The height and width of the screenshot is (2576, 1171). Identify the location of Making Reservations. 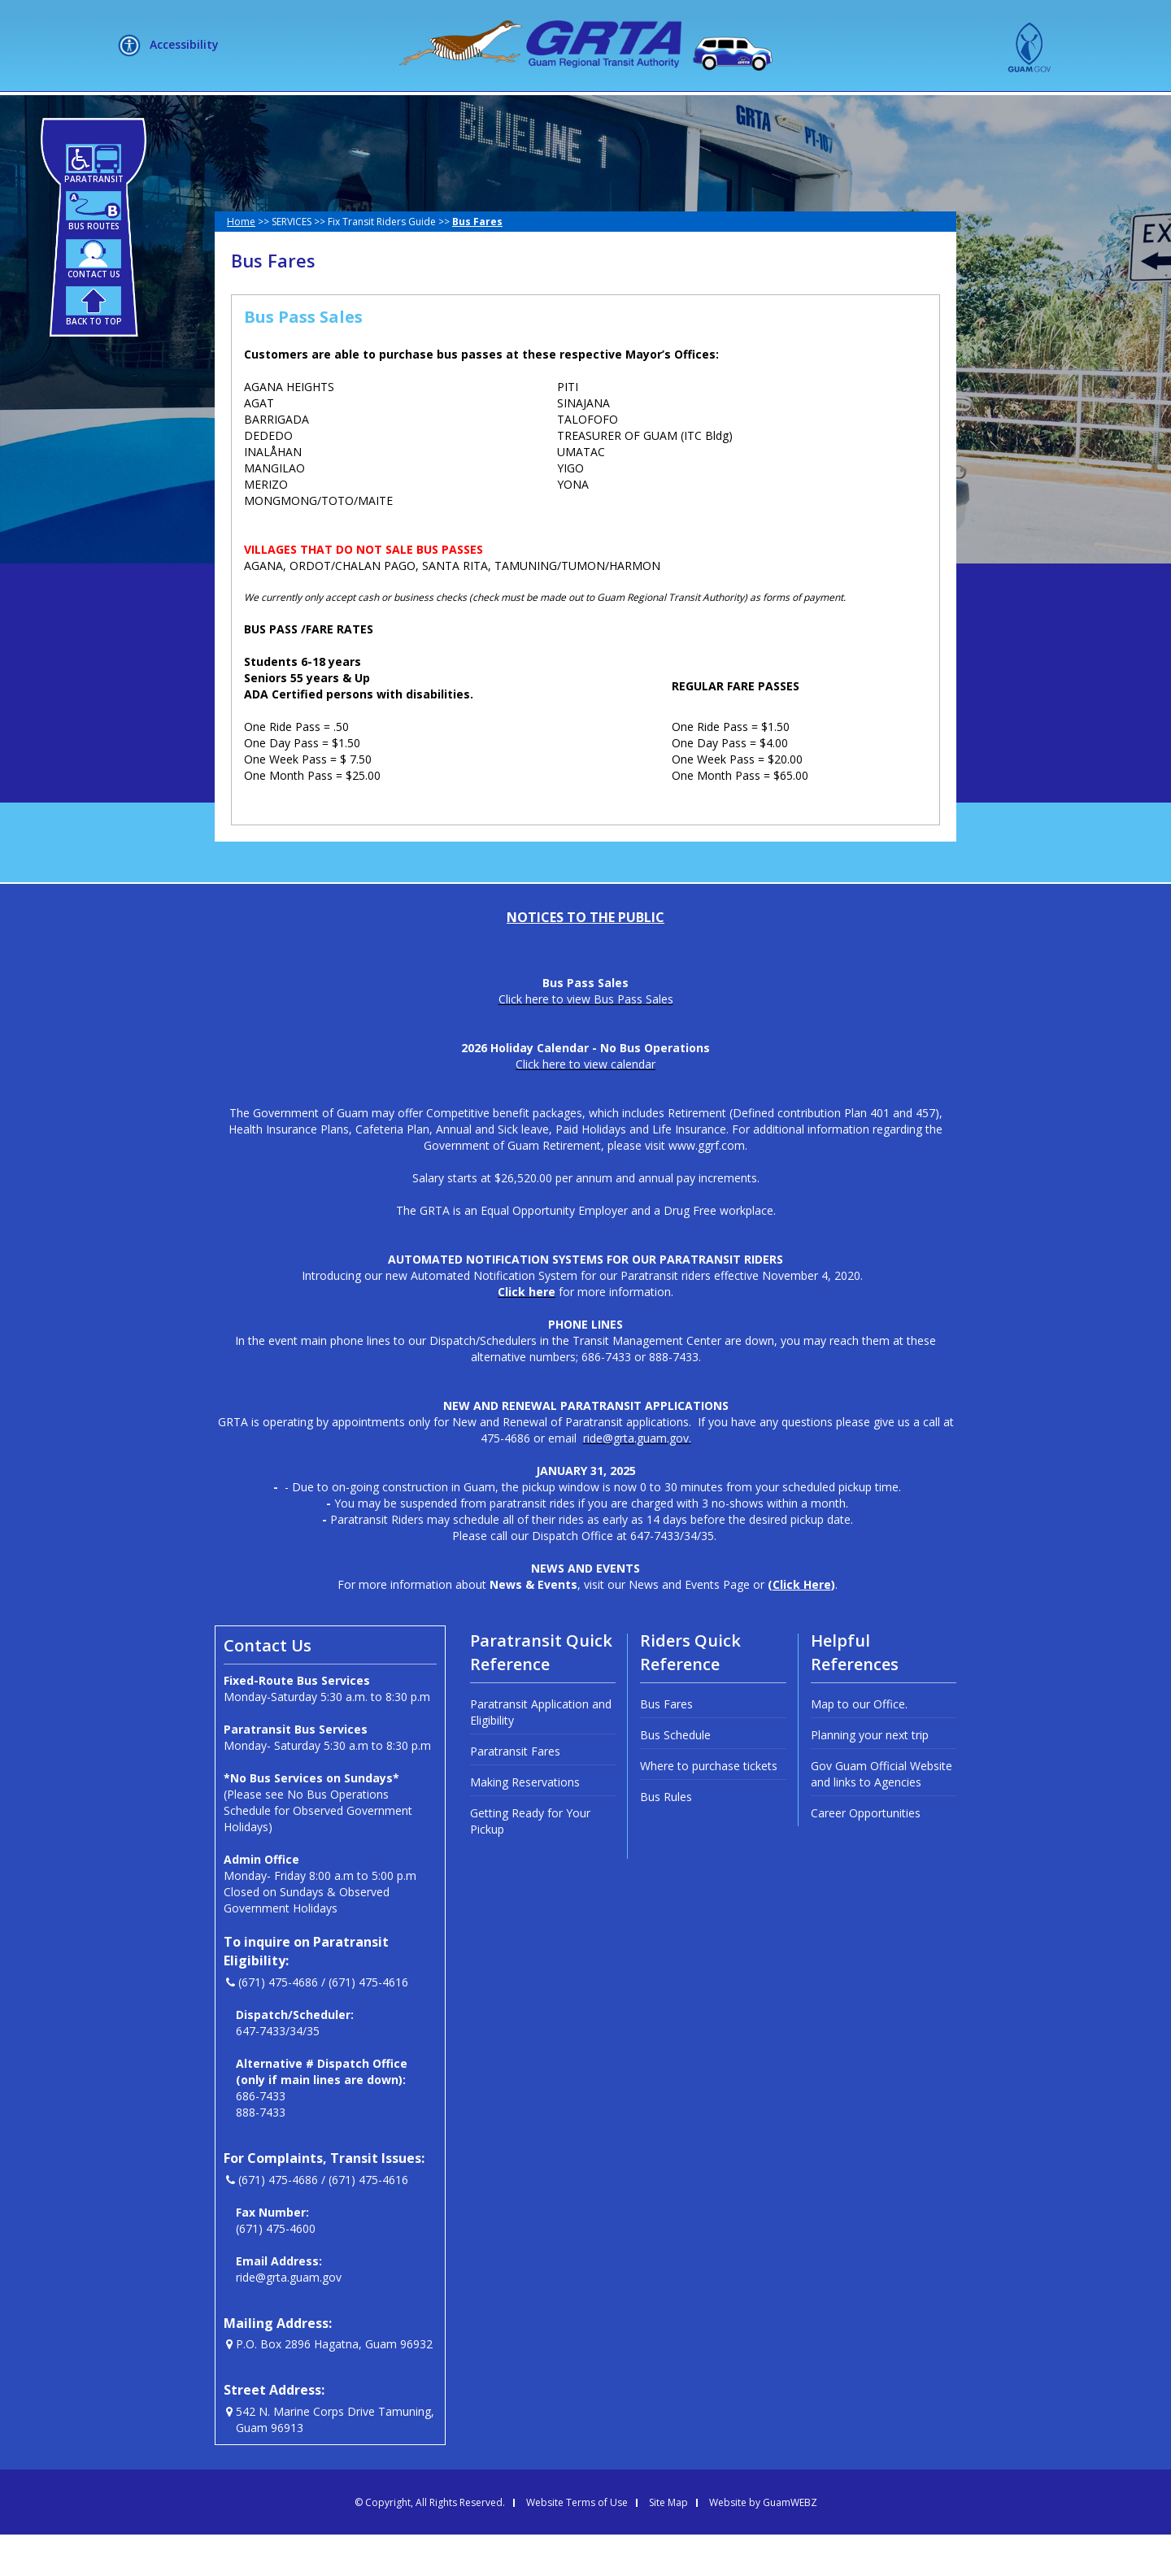
(525, 1823).